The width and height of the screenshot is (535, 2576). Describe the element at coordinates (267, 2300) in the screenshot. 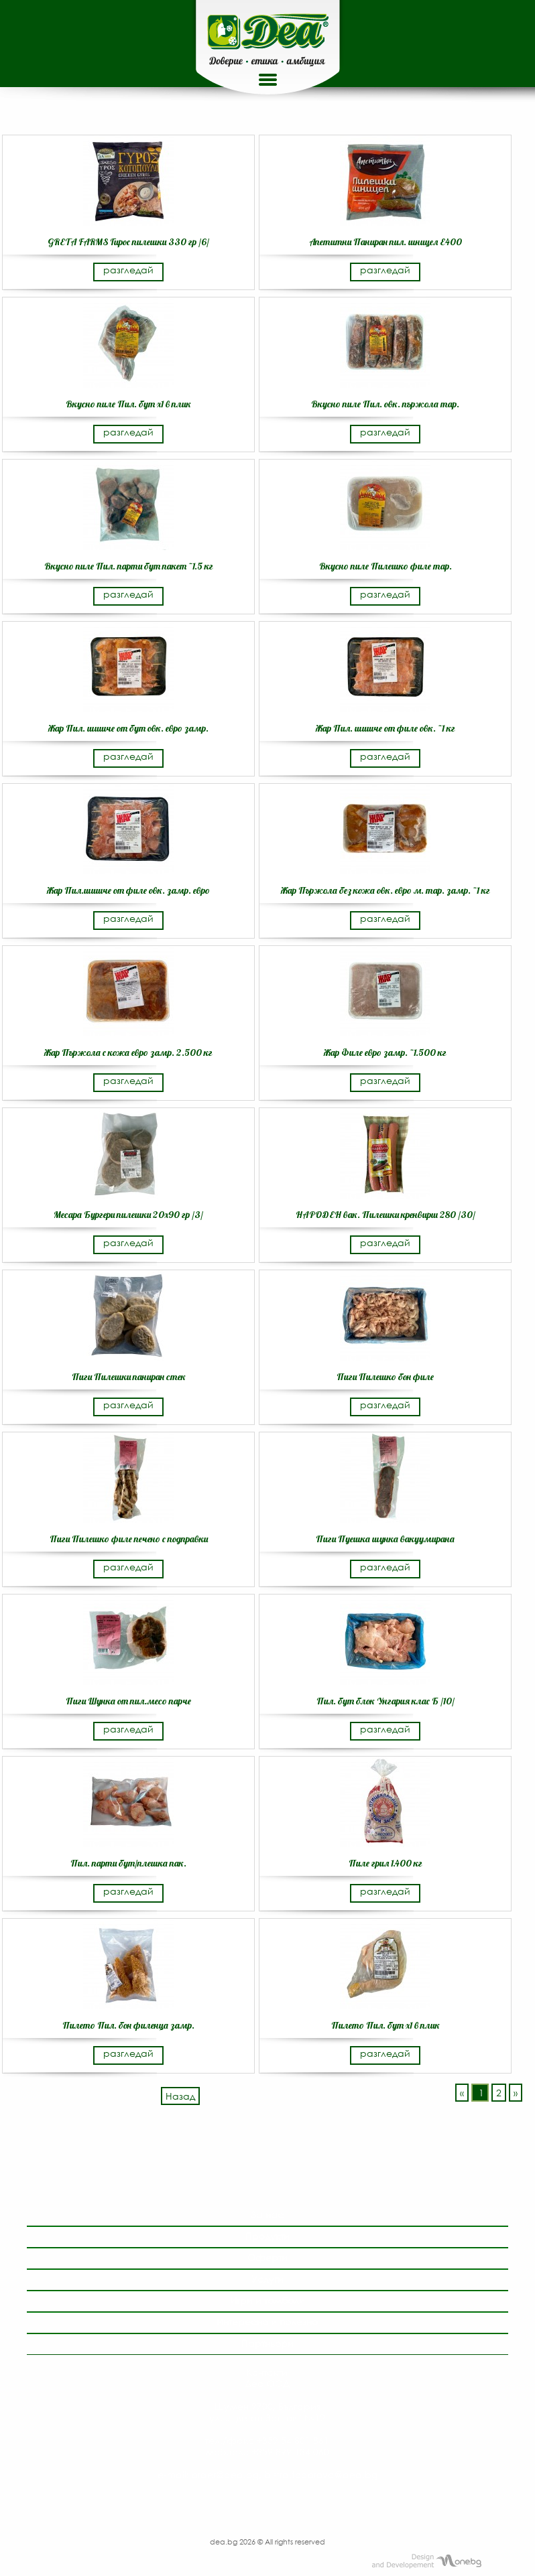

I see `Игри и томболи` at that location.